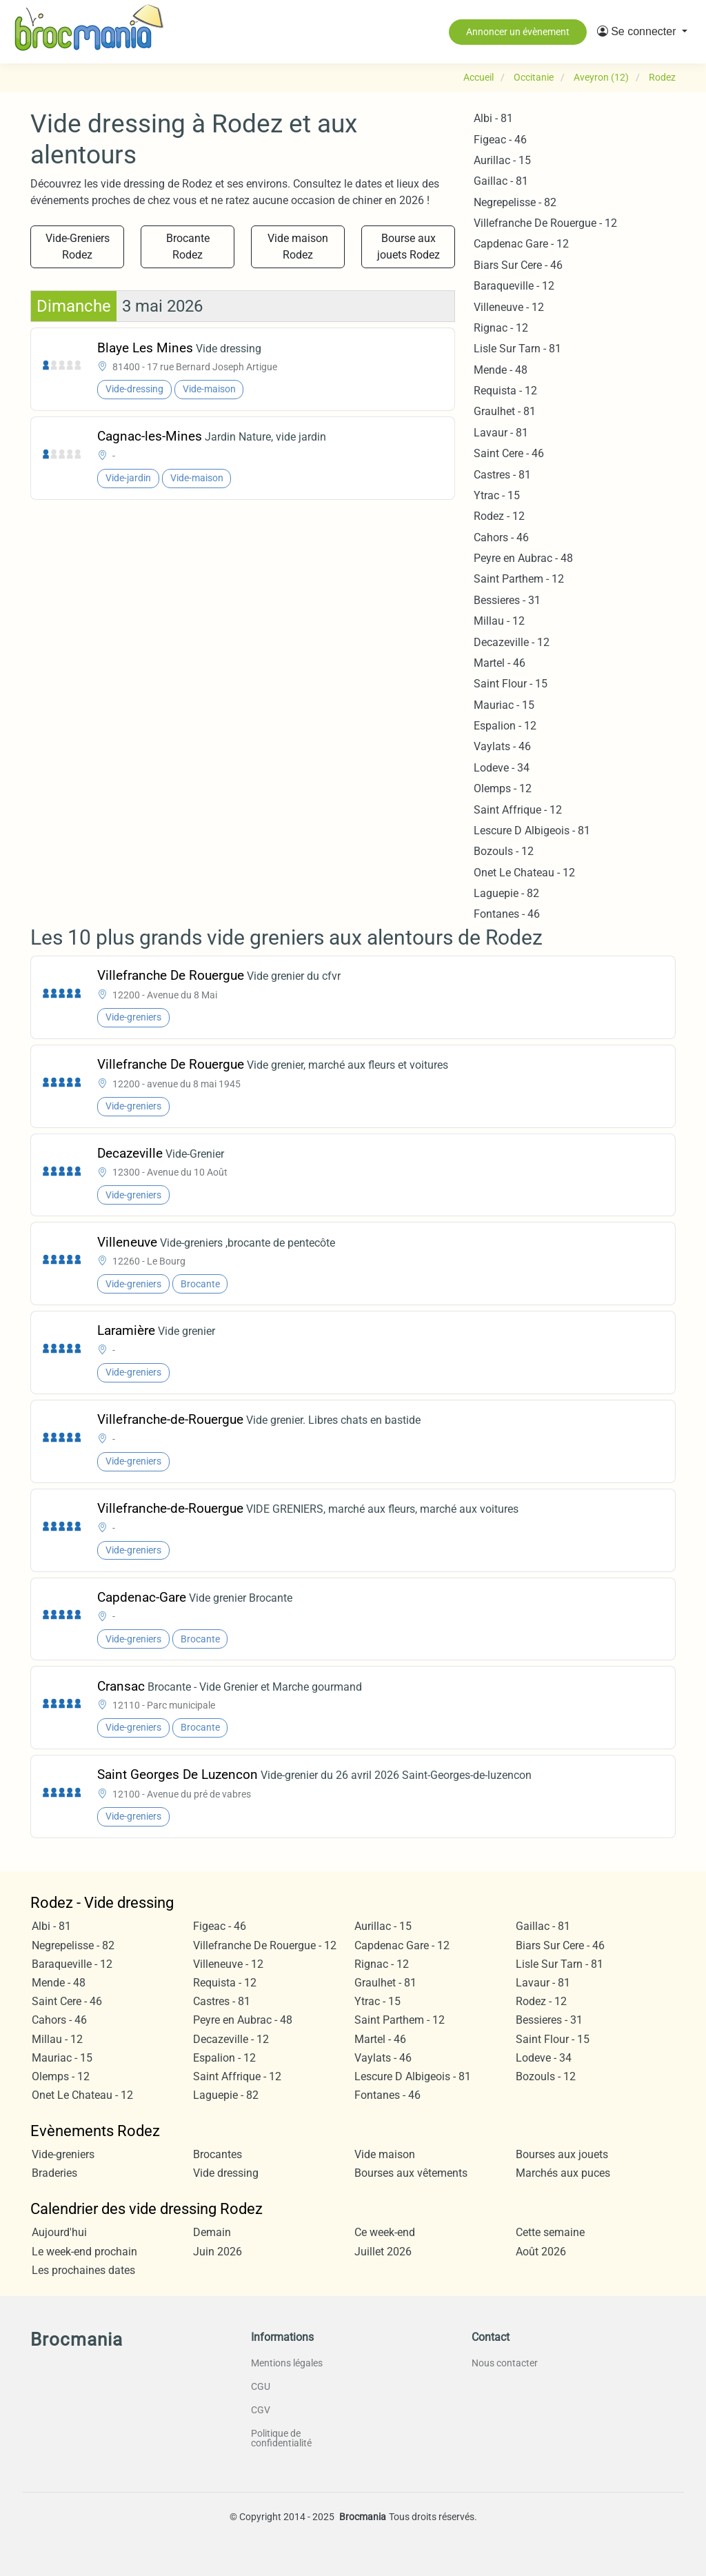 The image size is (706, 2576). Describe the element at coordinates (518, 265) in the screenshot. I see `Biars Sur Cere - 46` at that location.